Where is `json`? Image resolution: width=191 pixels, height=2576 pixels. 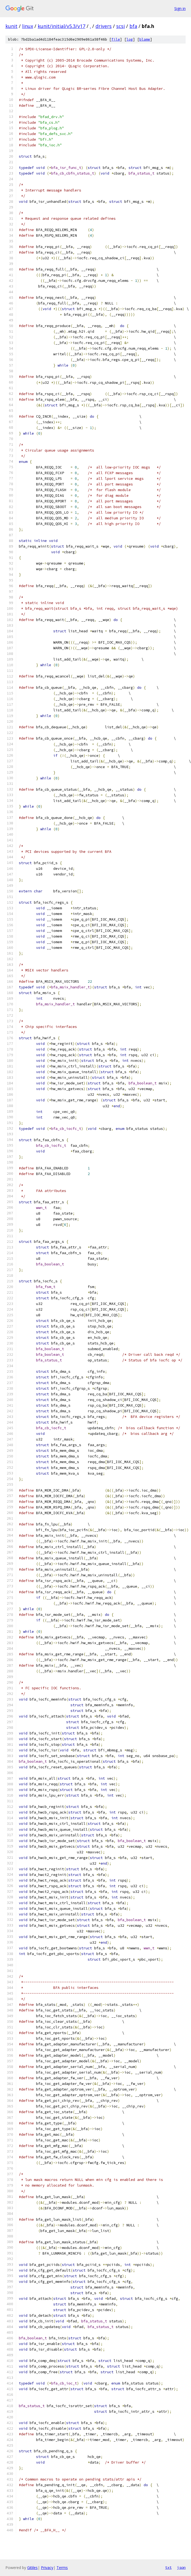
json is located at coordinates (181, 2567).